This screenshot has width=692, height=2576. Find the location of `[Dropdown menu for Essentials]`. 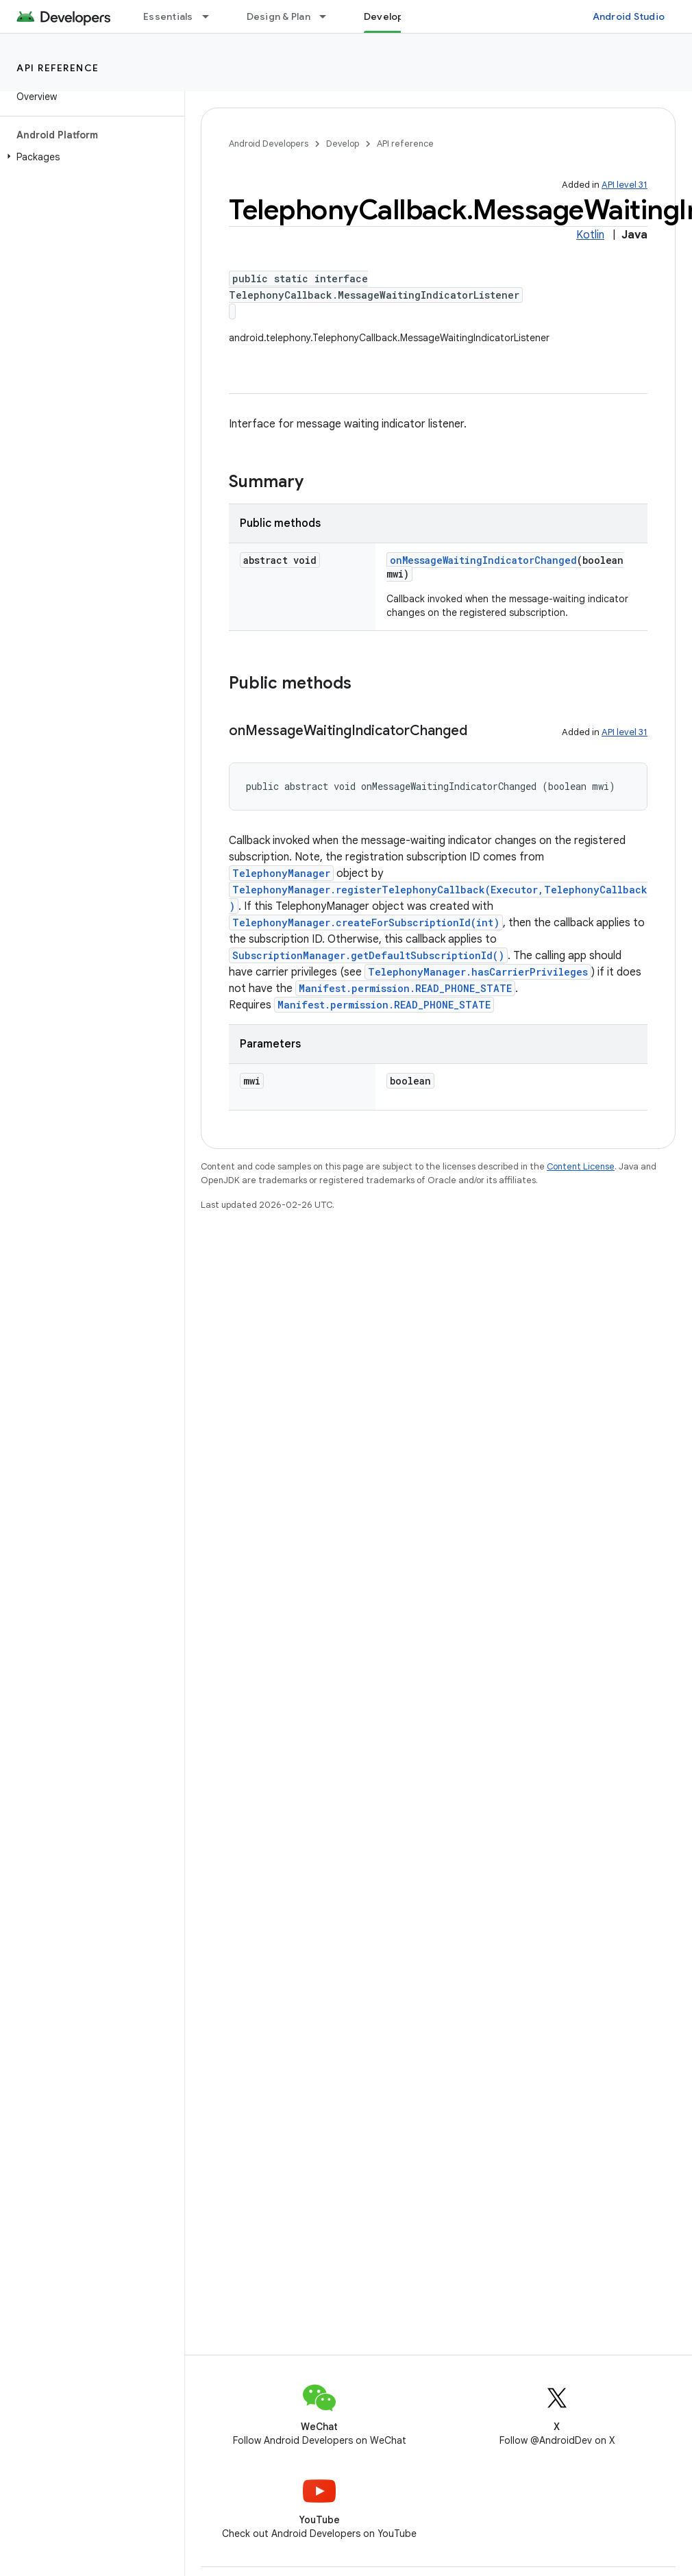

[Dropdown menu for Essentials] is located at coordinates (211, 16).